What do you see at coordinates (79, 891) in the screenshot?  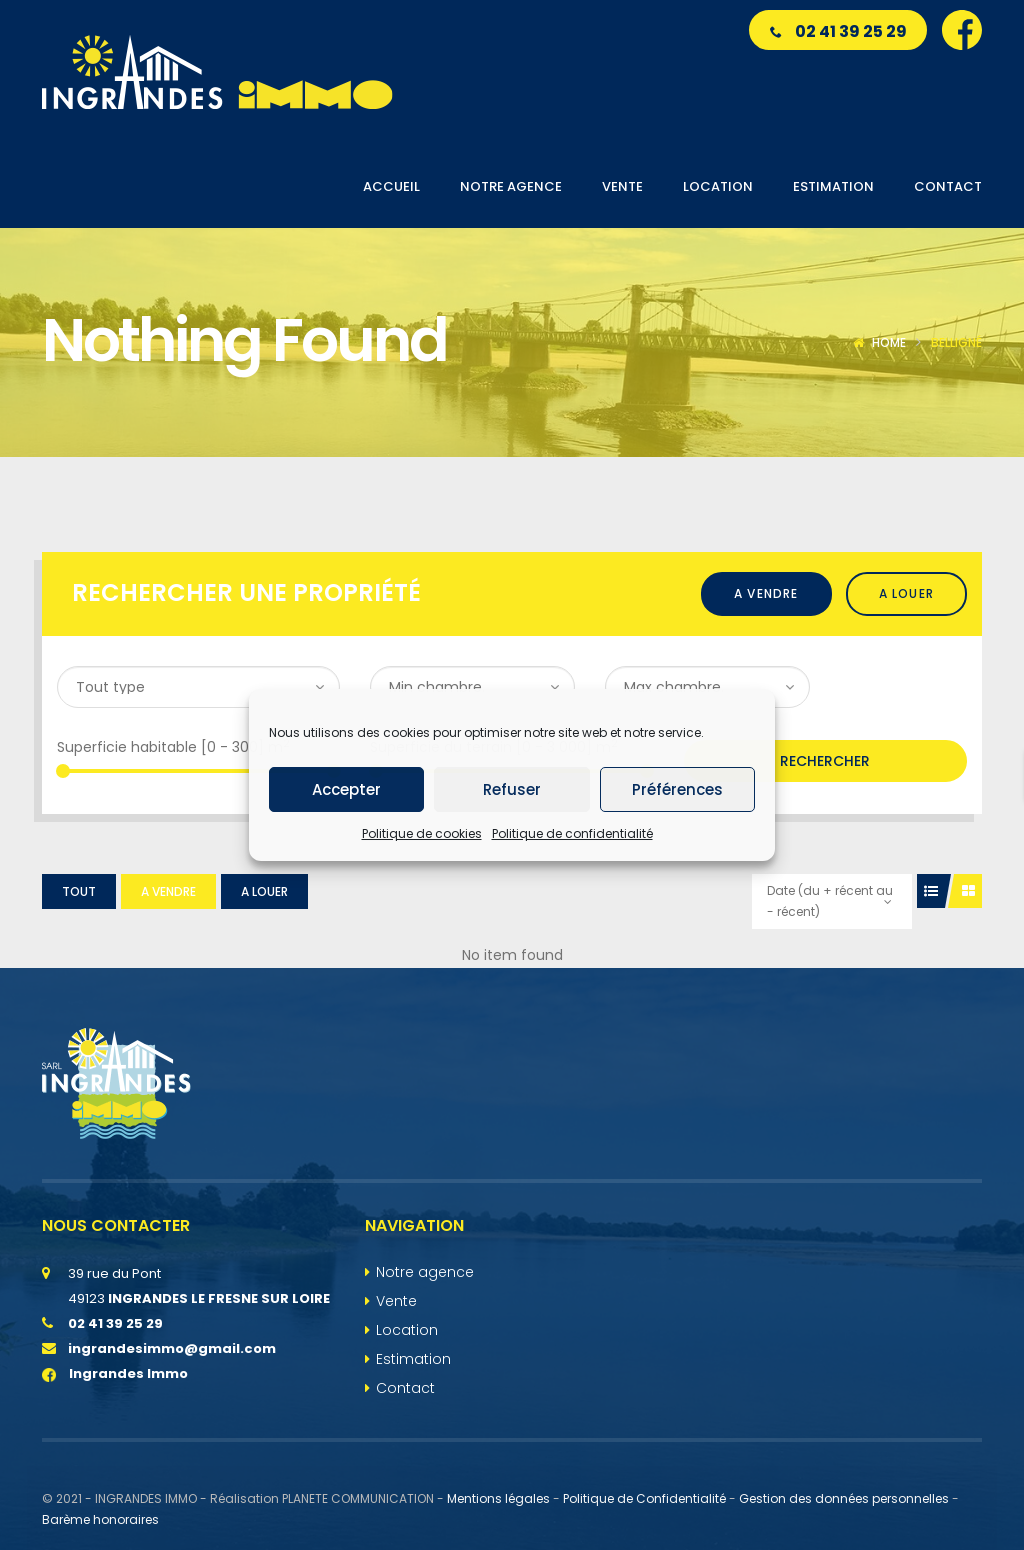 I see `Tout` at bounding box center [79, 891].